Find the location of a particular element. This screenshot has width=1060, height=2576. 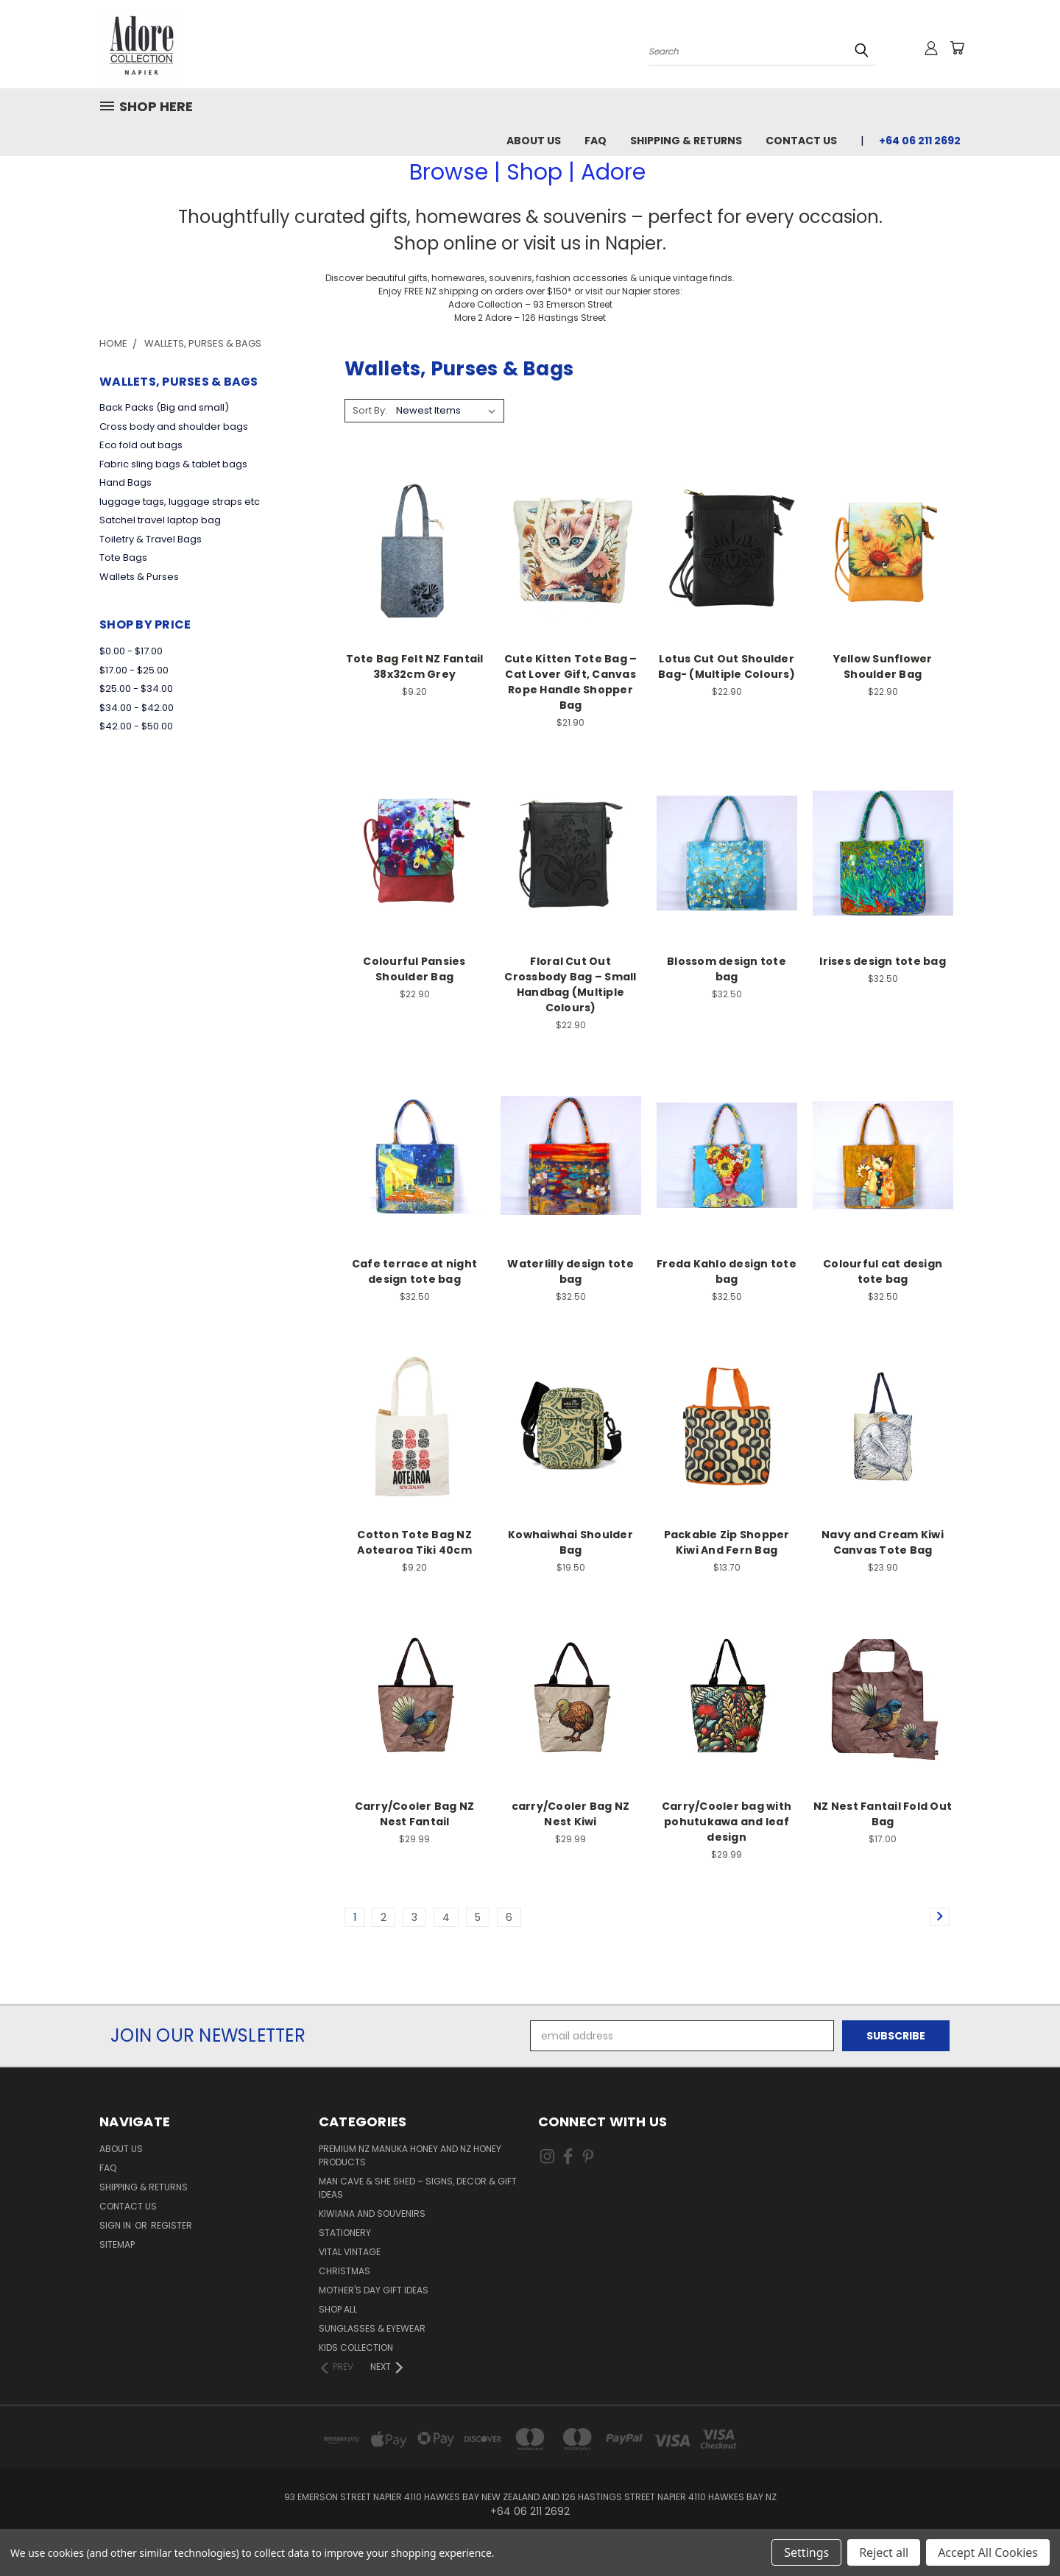

carry/Cooler Bag NZ Nest Kiwi is located at coordinates (571, 1814).